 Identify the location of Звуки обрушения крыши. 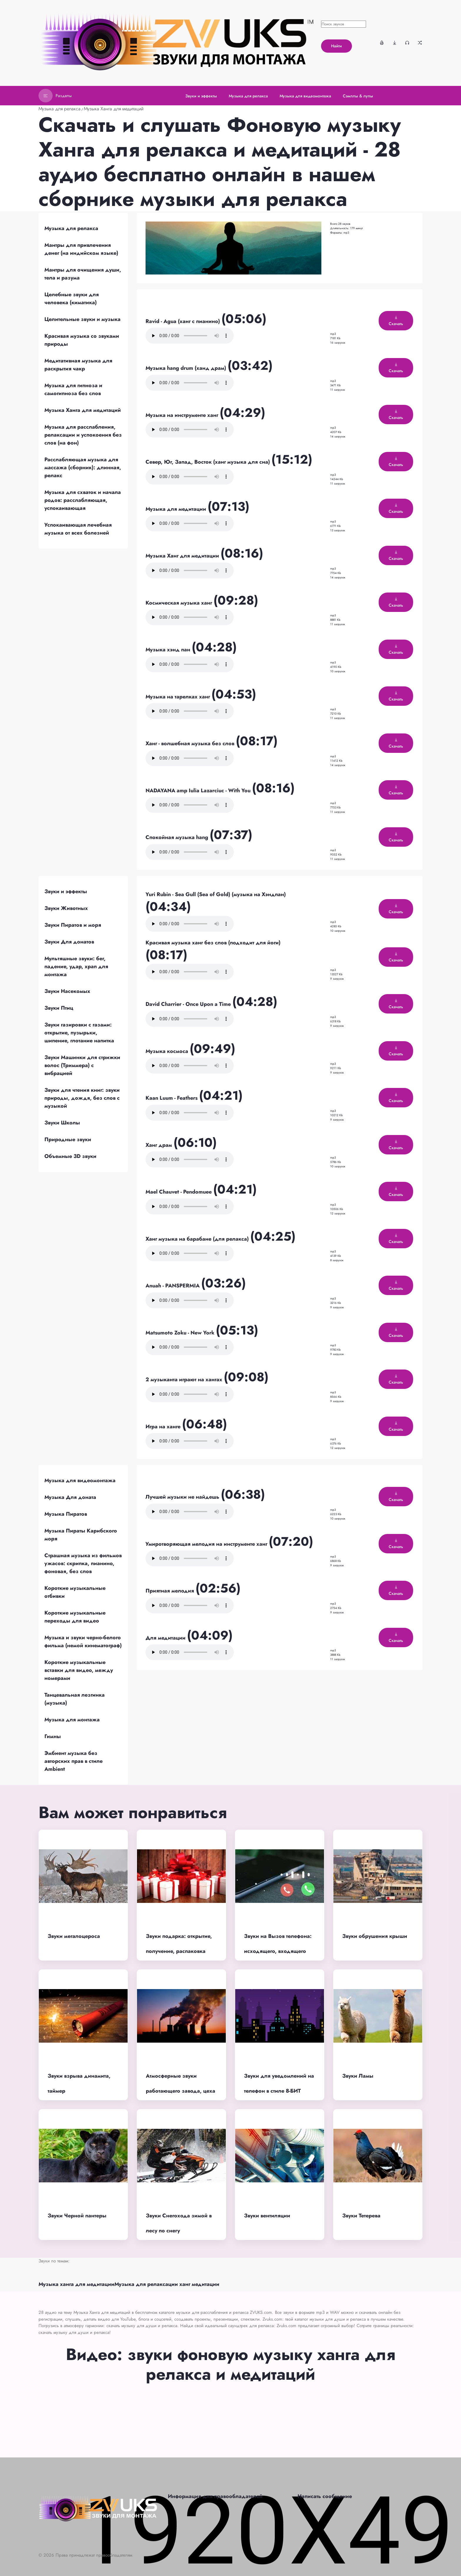
(374, 1936).